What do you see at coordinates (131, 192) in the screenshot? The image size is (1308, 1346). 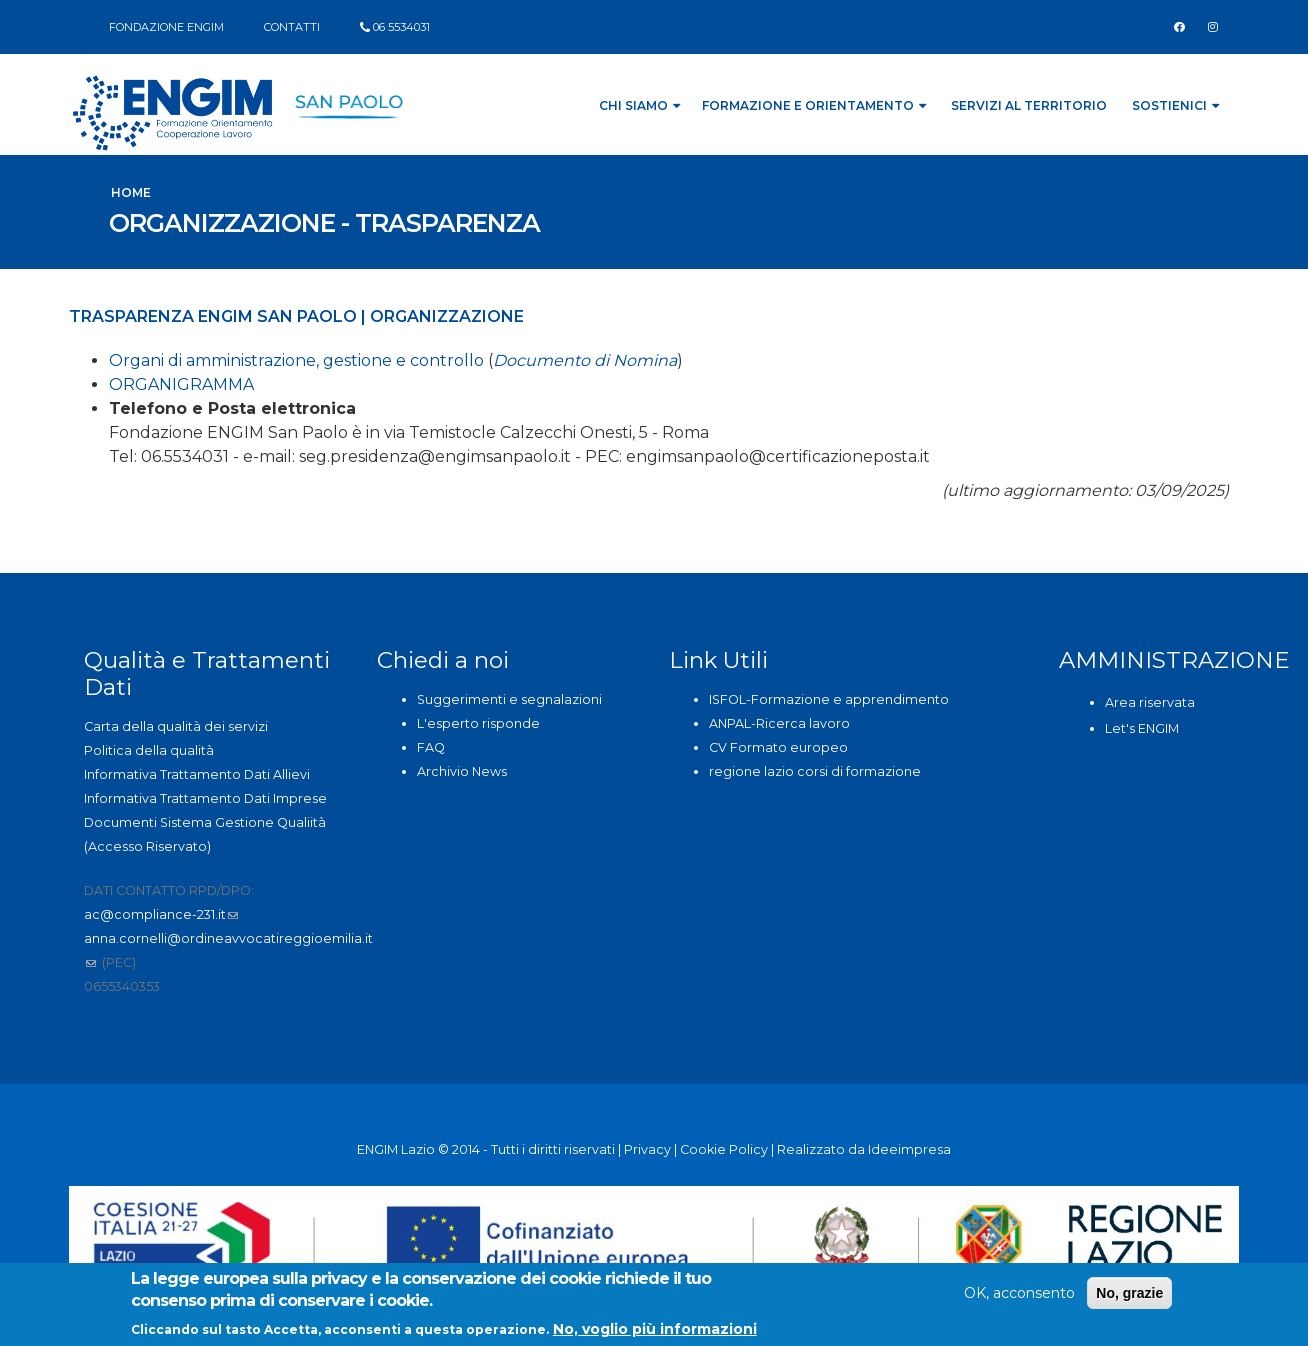 I see `Home` at bounding box center [131, 192].